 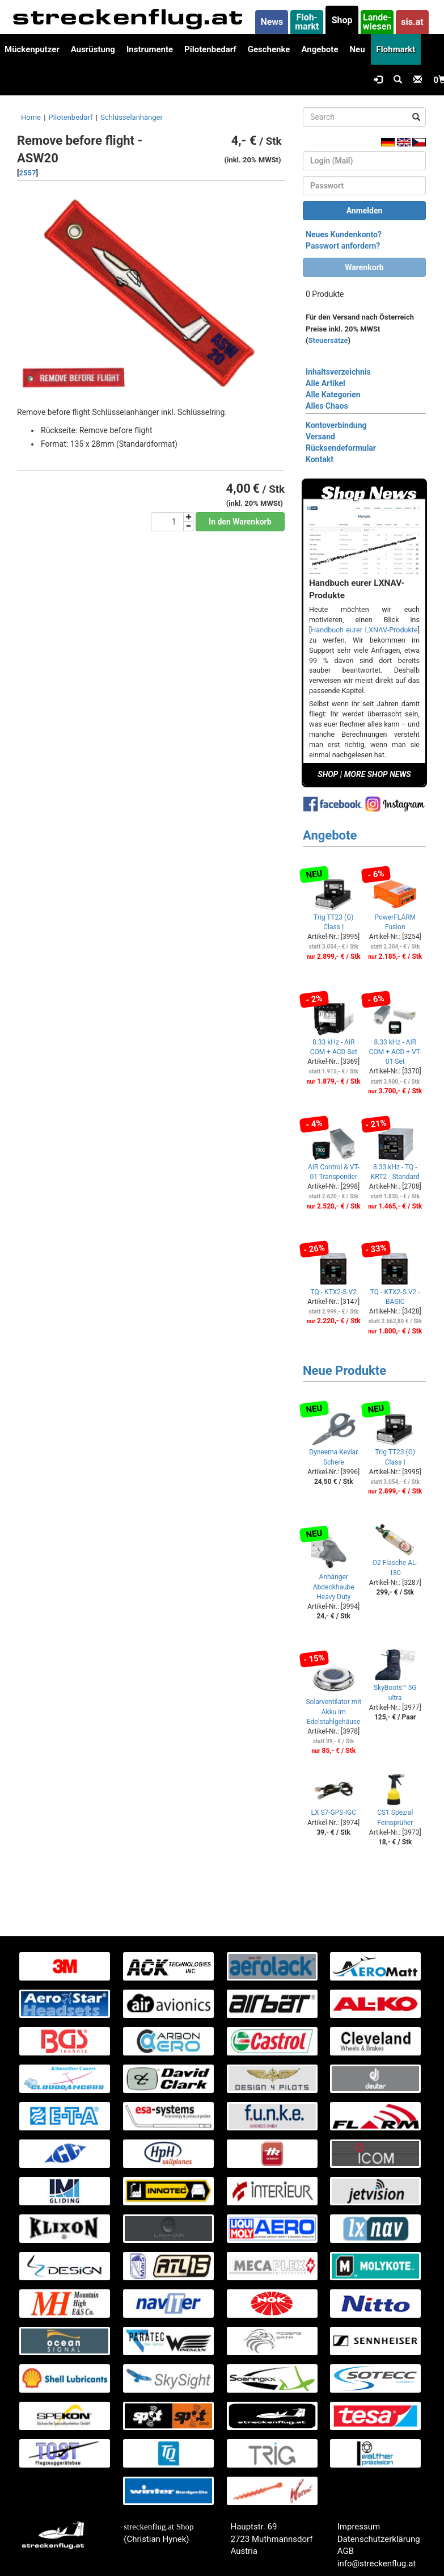 What do you see at coordinates (344, 234) in the screenshot?
I see `Neues Kundenkonto?` at bounding box center [344, 234].